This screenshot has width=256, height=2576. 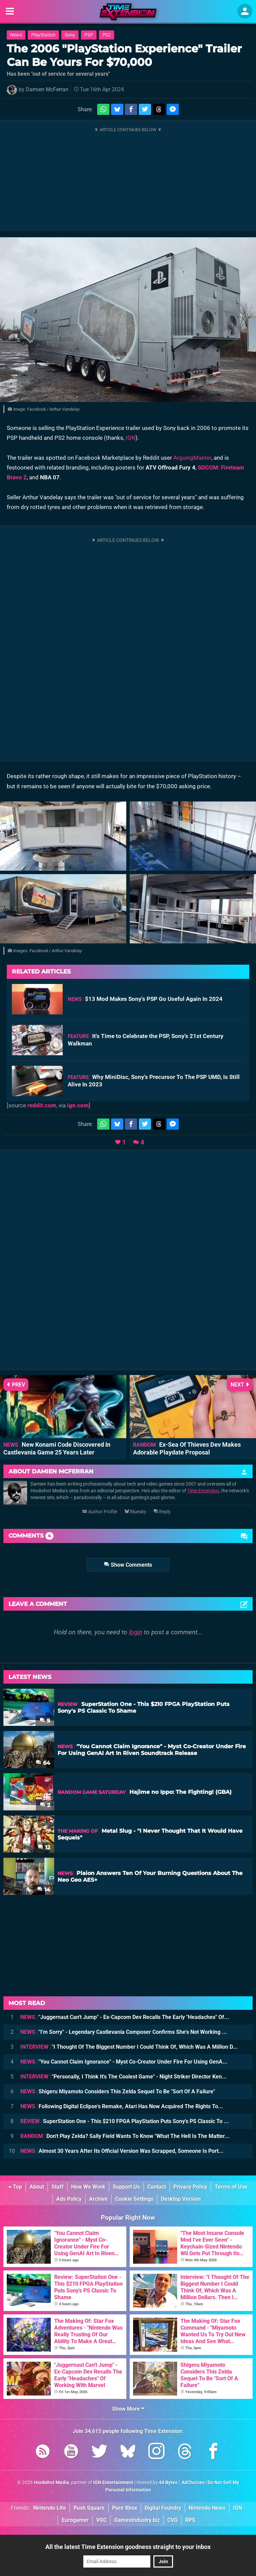 I want to click on RPS, so click(x=190, y=2520).